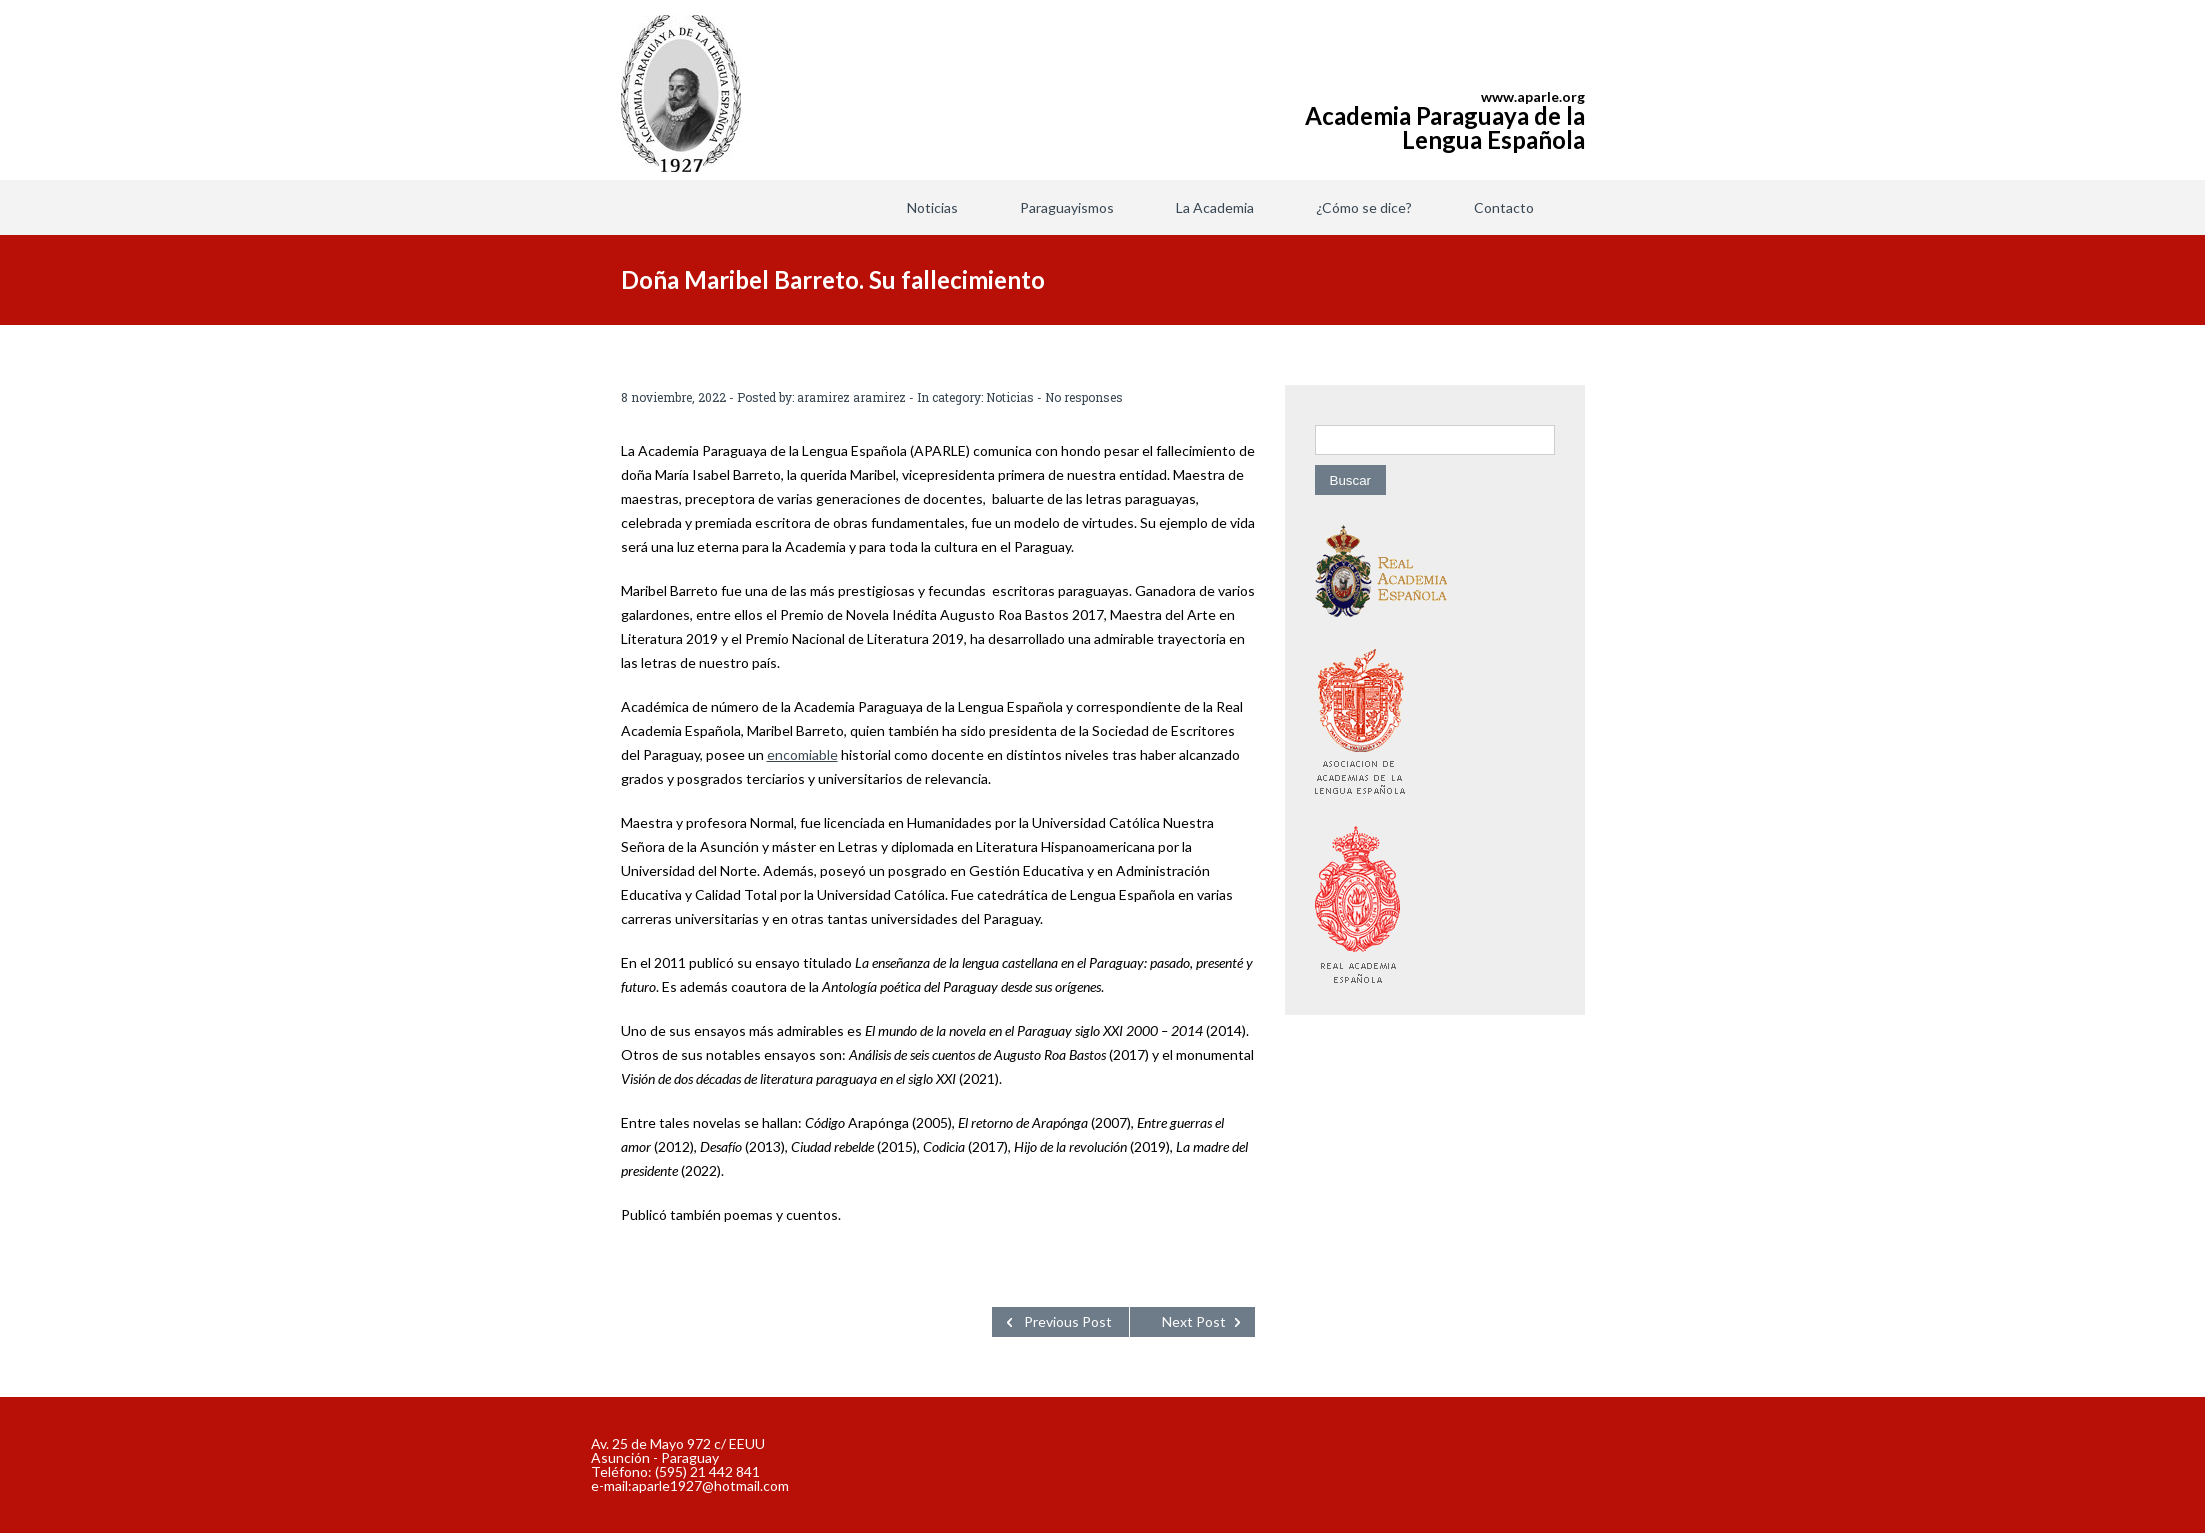 The image size is (2205, 1533). What do you see at coordinates (1067, 207) in the screenshot?
I see `Paraguayismos` at bounding box center [1067, 207].